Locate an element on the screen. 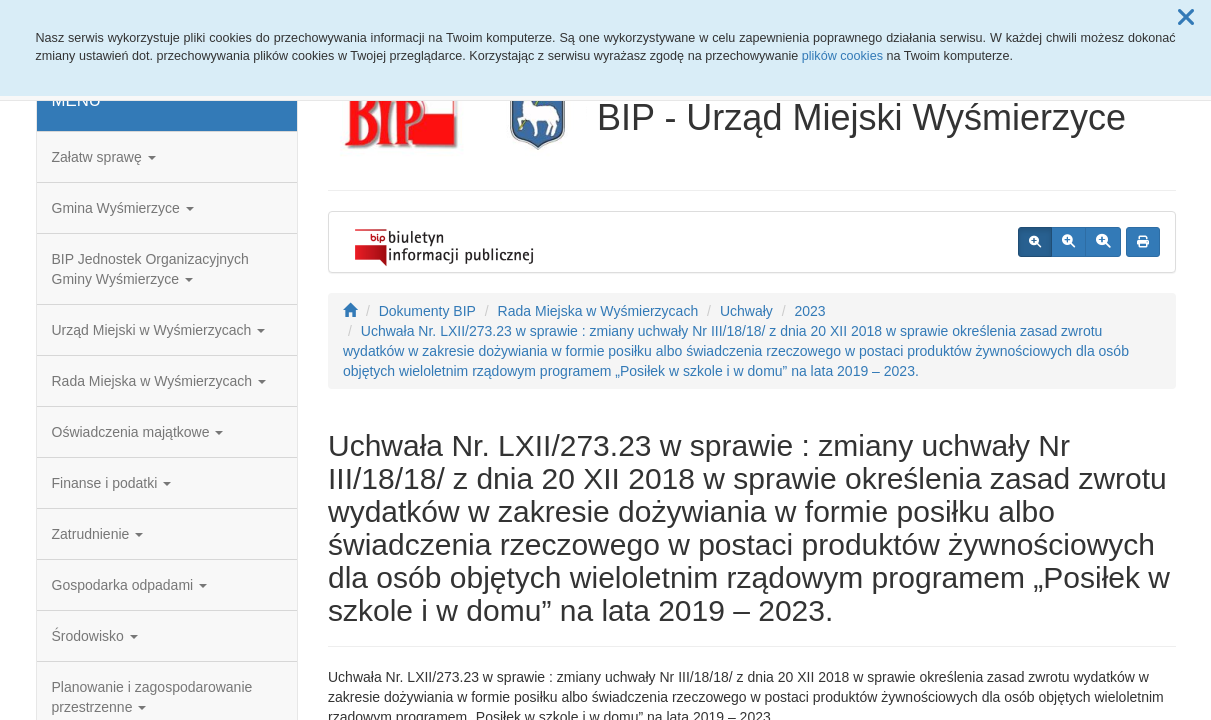 Image resolution: width=1211 pixels, height=720 pixels. Urząd Miejski w Wyśmierzycach is located at coordinates (159, 330).